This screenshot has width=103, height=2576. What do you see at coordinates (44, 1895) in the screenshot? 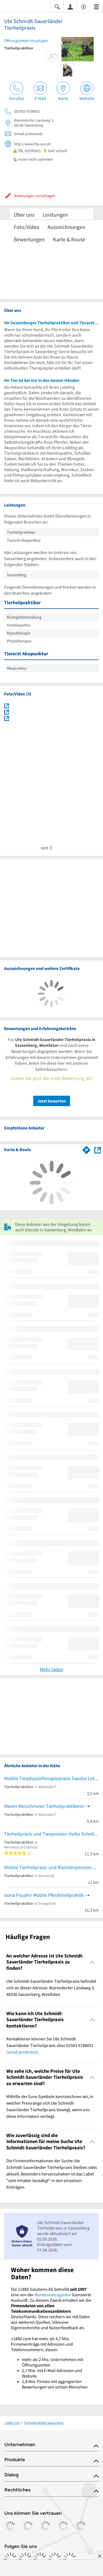
I see `Ilona Fissahn Mobile Pferdeheilpraktik` at bounding box center [44, 1895].